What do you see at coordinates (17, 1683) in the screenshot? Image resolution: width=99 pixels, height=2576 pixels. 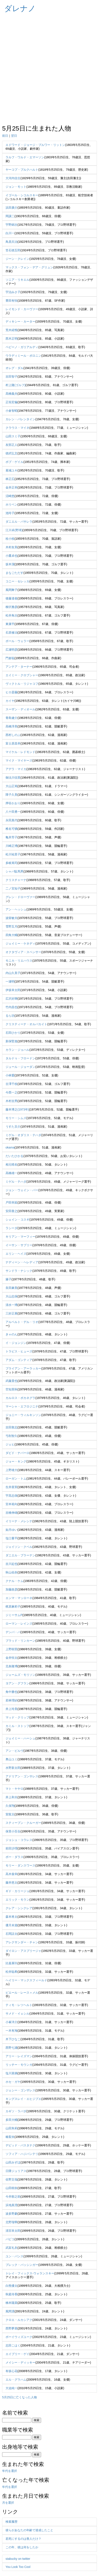 I see `ヨアン・グフラン` at bounding box center [17, 1683].